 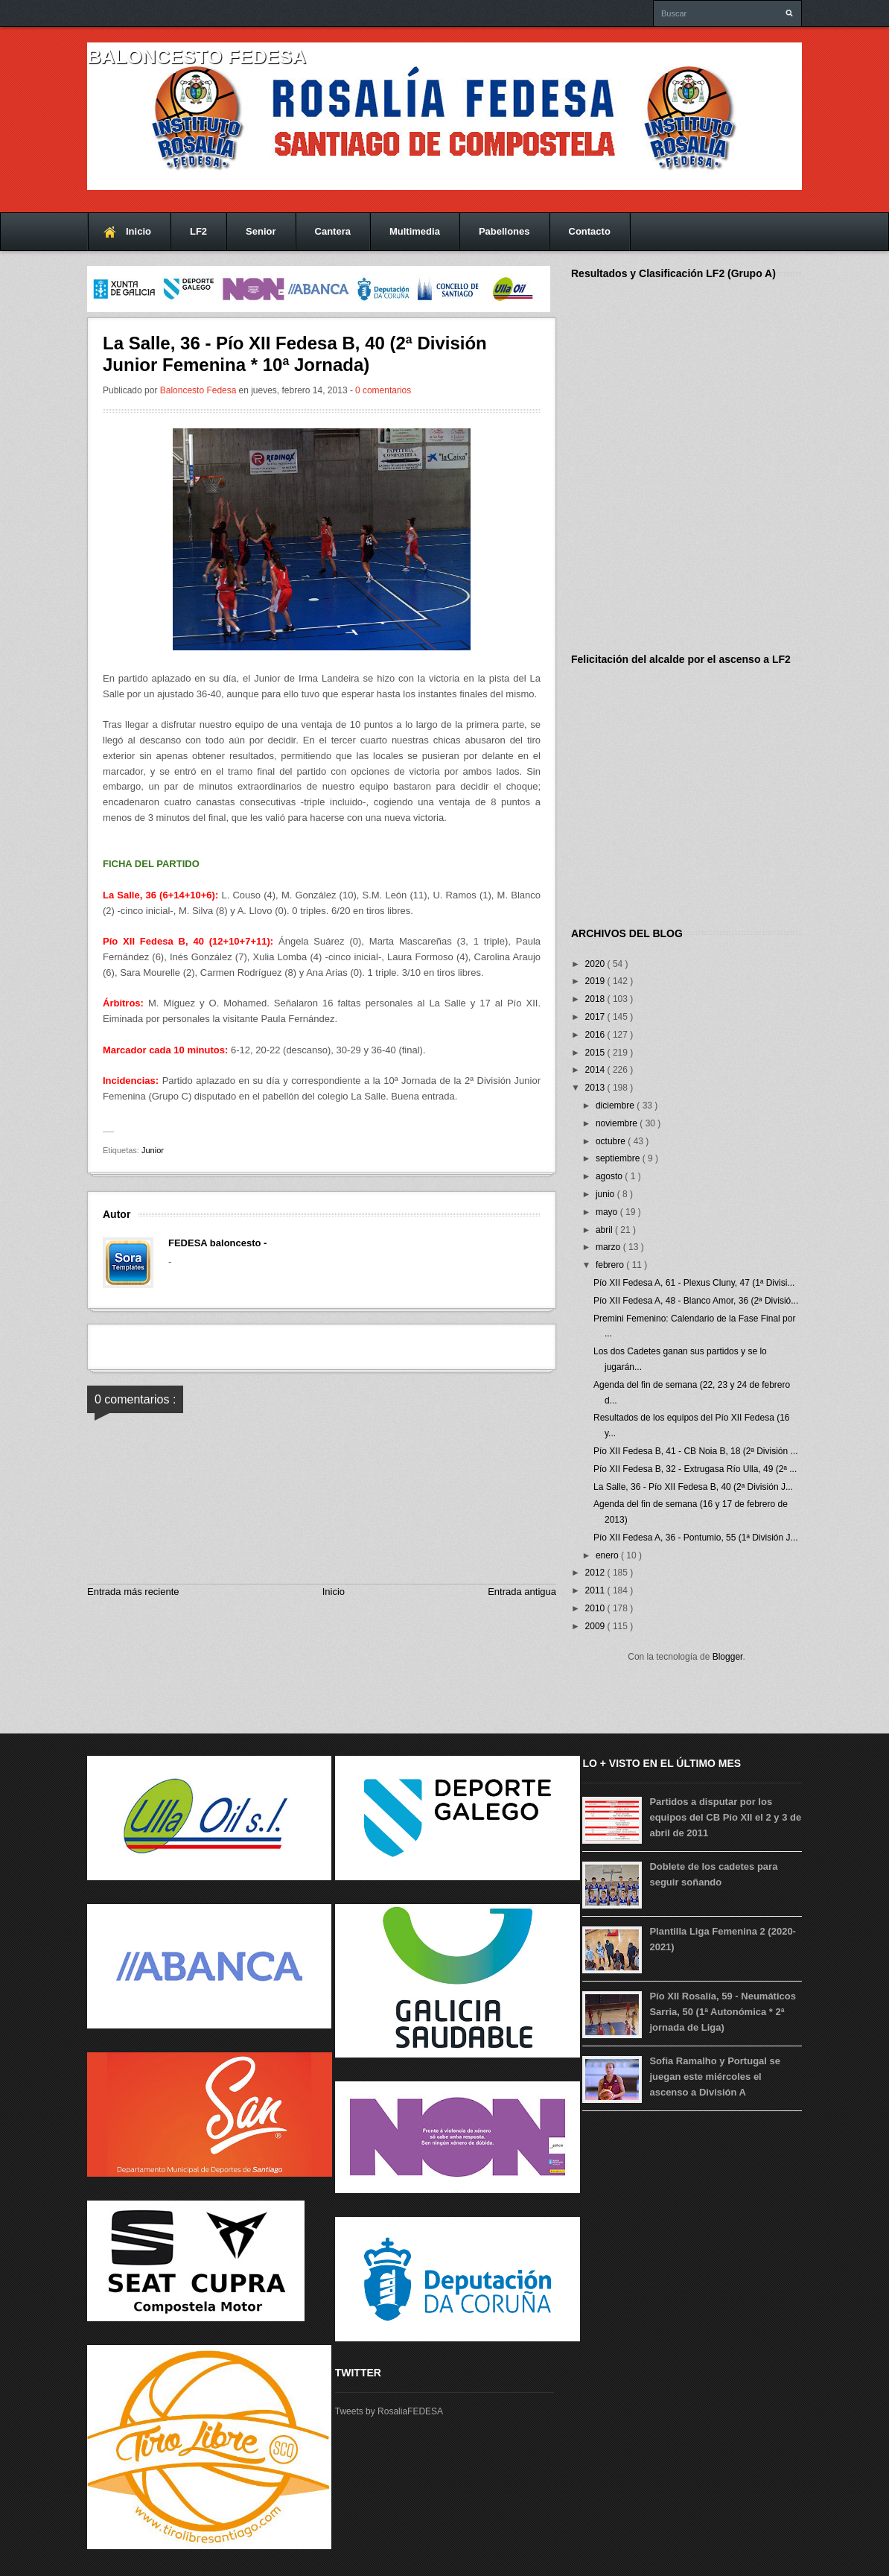 I want to click on 2019, so click(x=596, y=981).